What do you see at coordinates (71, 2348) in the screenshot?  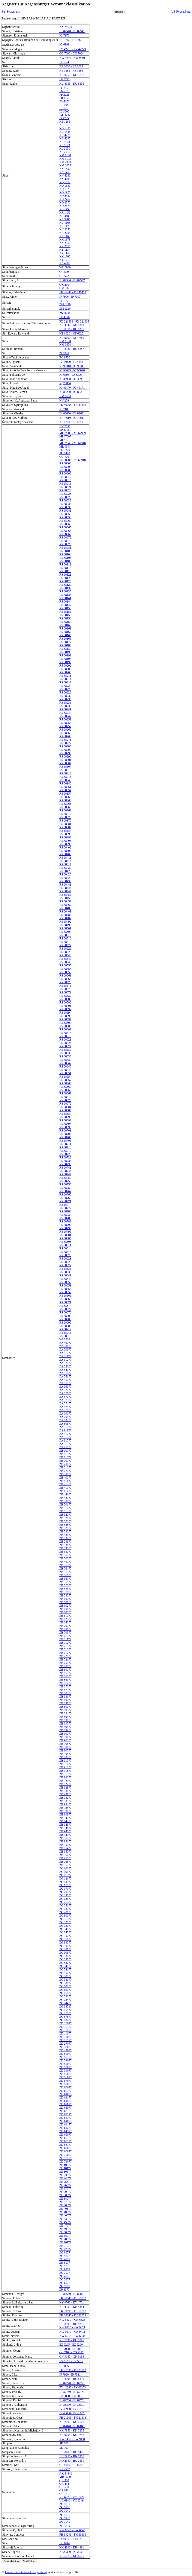 I see `BF 7020 - BF 7021` at bounding box center [71, 2348].